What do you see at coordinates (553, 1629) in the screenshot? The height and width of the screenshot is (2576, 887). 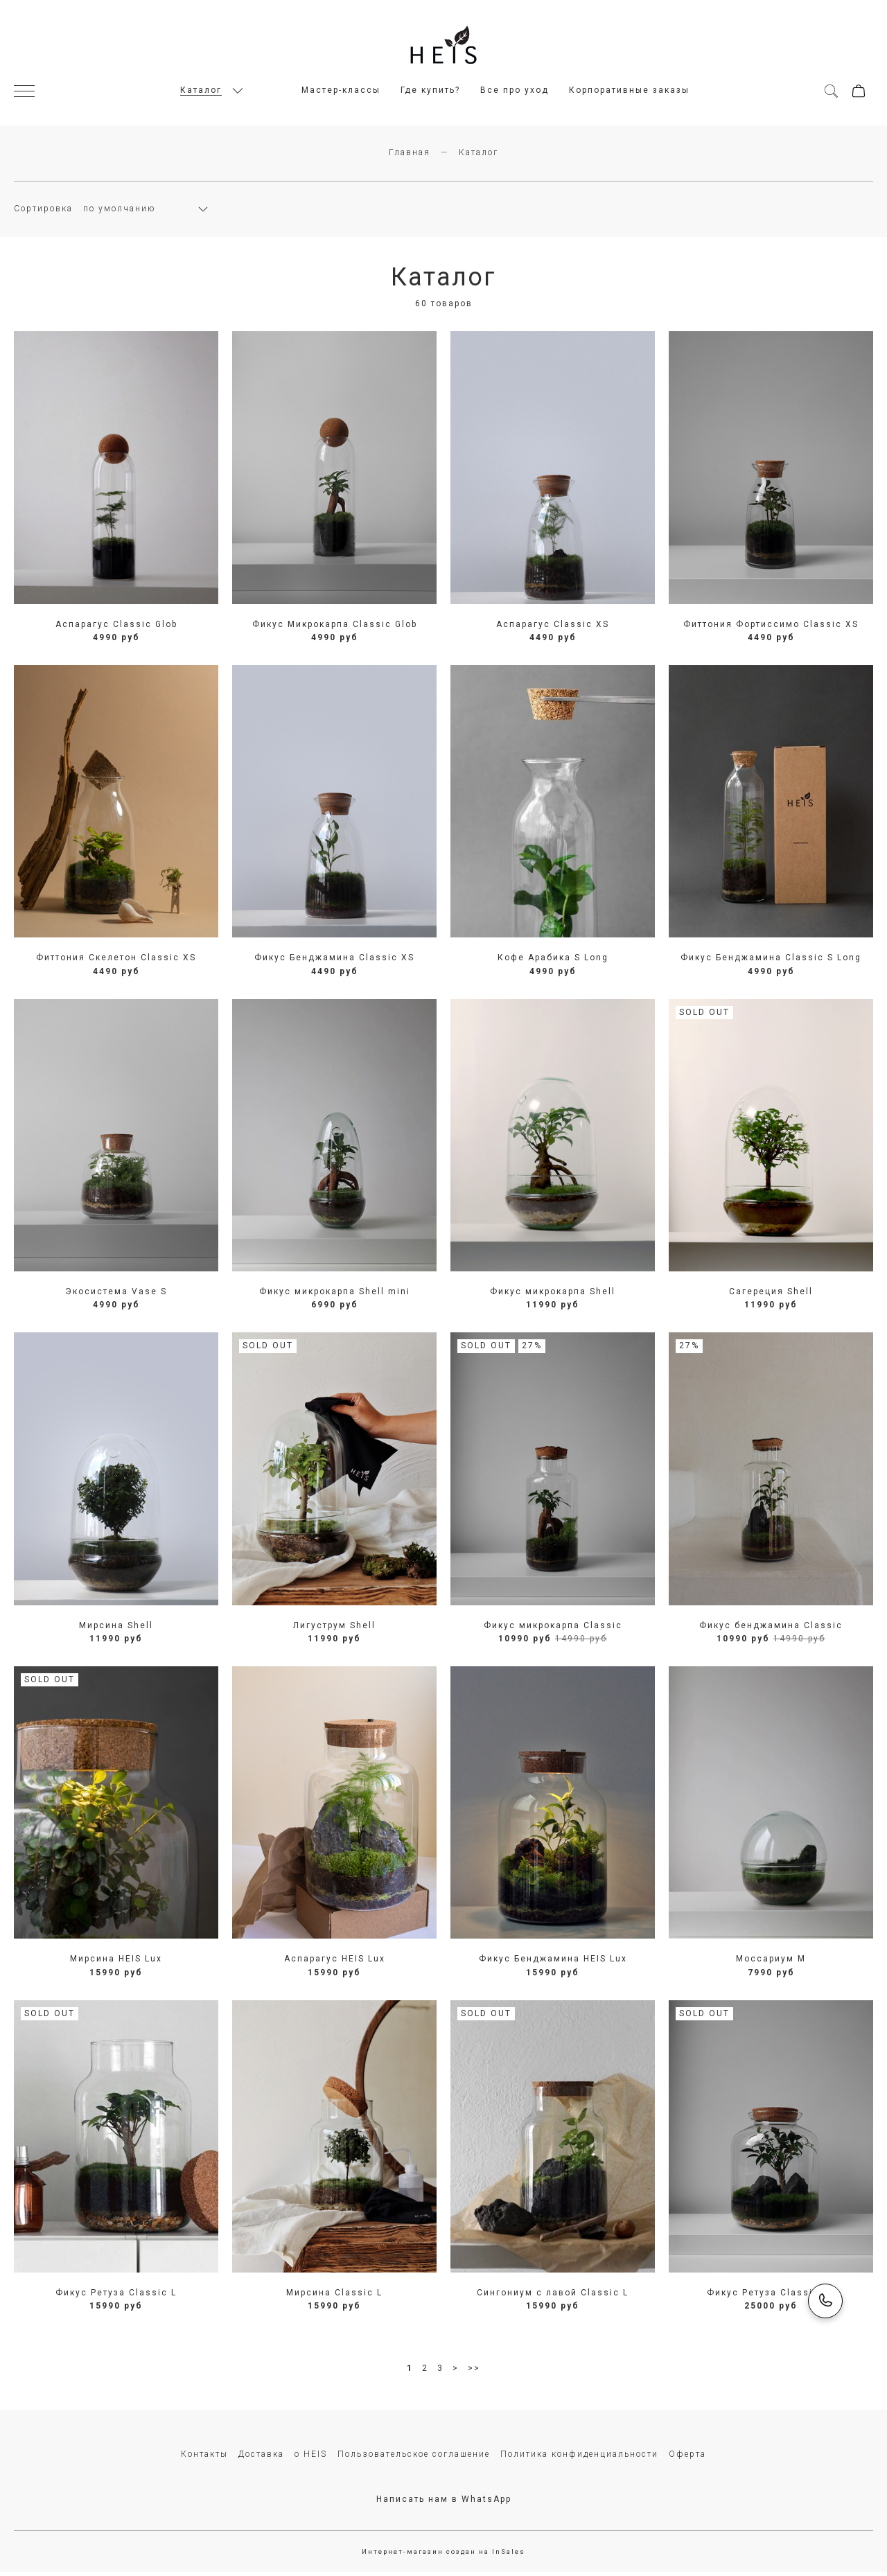 I see `Фикус микрокарпа Сlassic` at bounding box center [553, 1629].